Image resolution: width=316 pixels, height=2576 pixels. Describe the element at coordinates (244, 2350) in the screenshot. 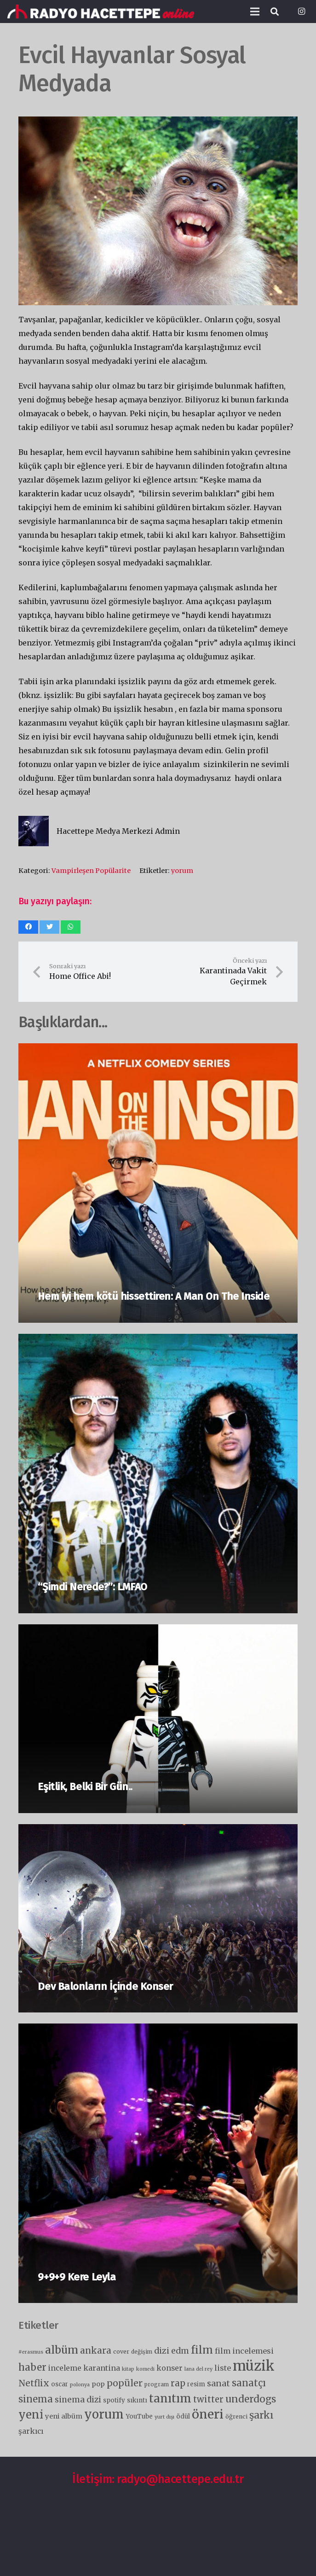

I see `film incelemesi [film incelemesi (12 öge)]` at that location.